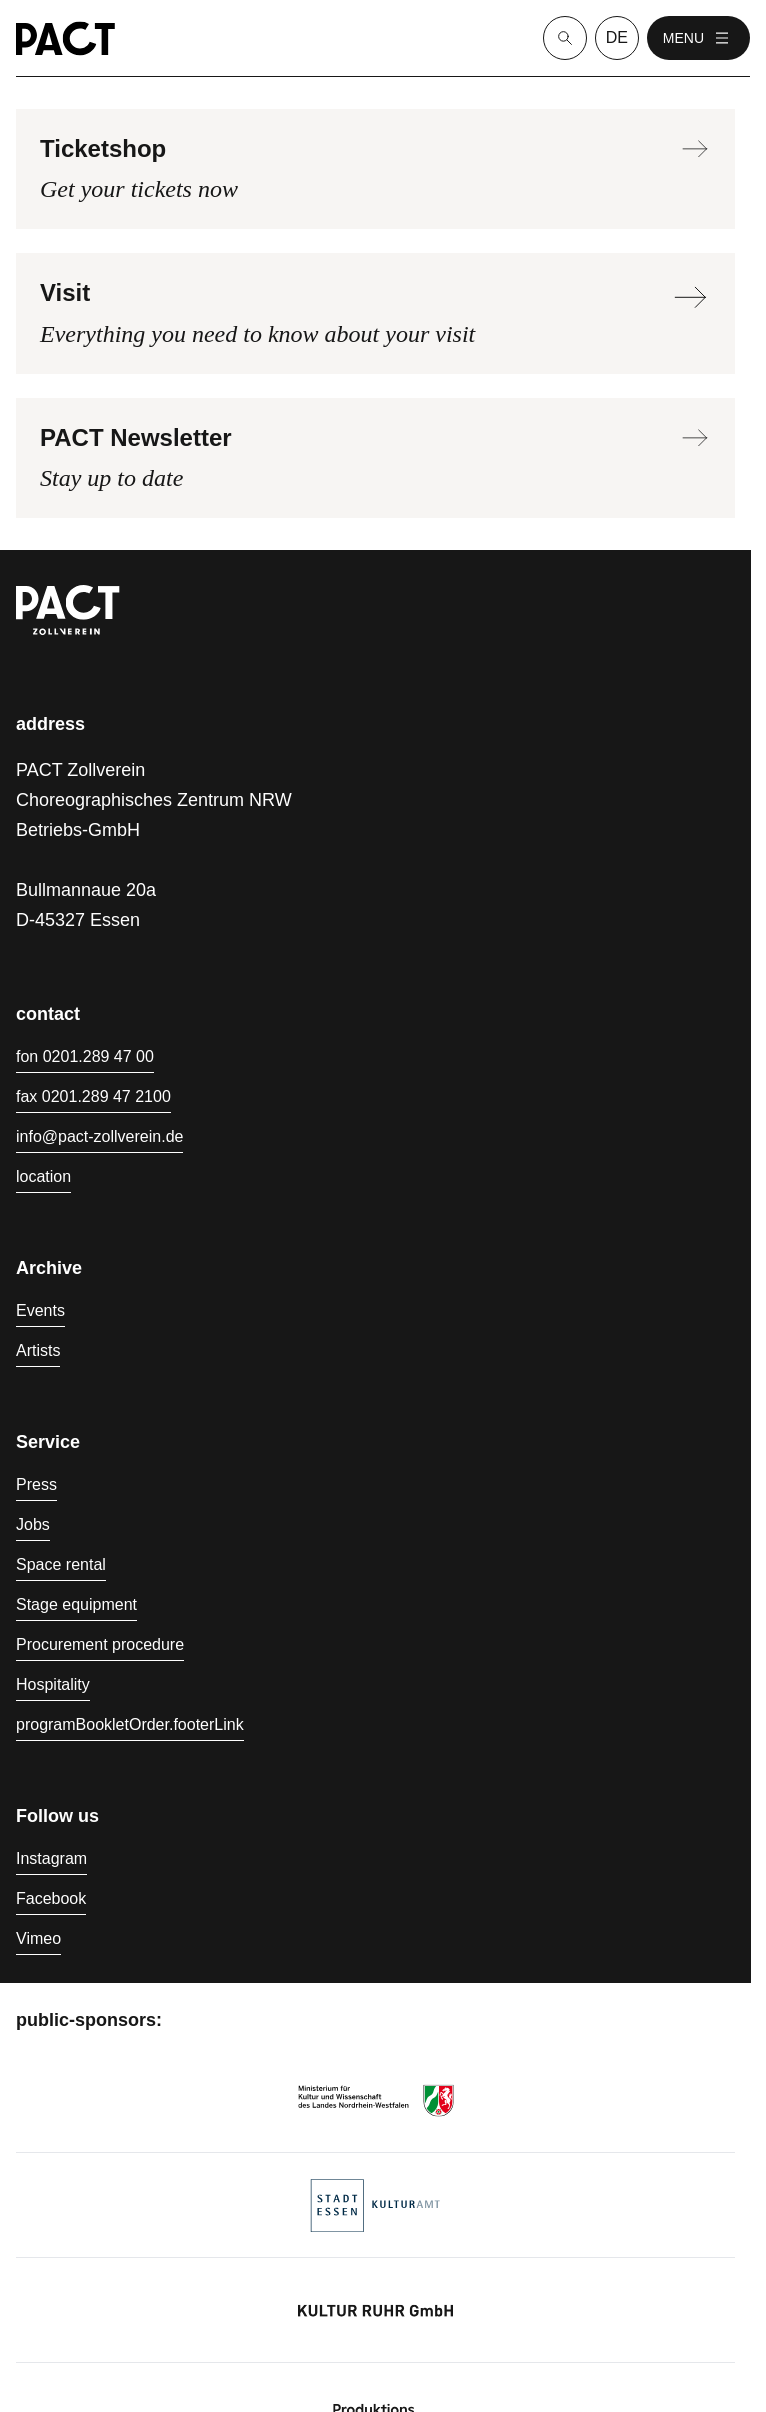 The height and width of the screenshot is (2412, 766). Describe the element at coordinates (65, 38) in the screenshot. I see `[Homepage]` at that location.